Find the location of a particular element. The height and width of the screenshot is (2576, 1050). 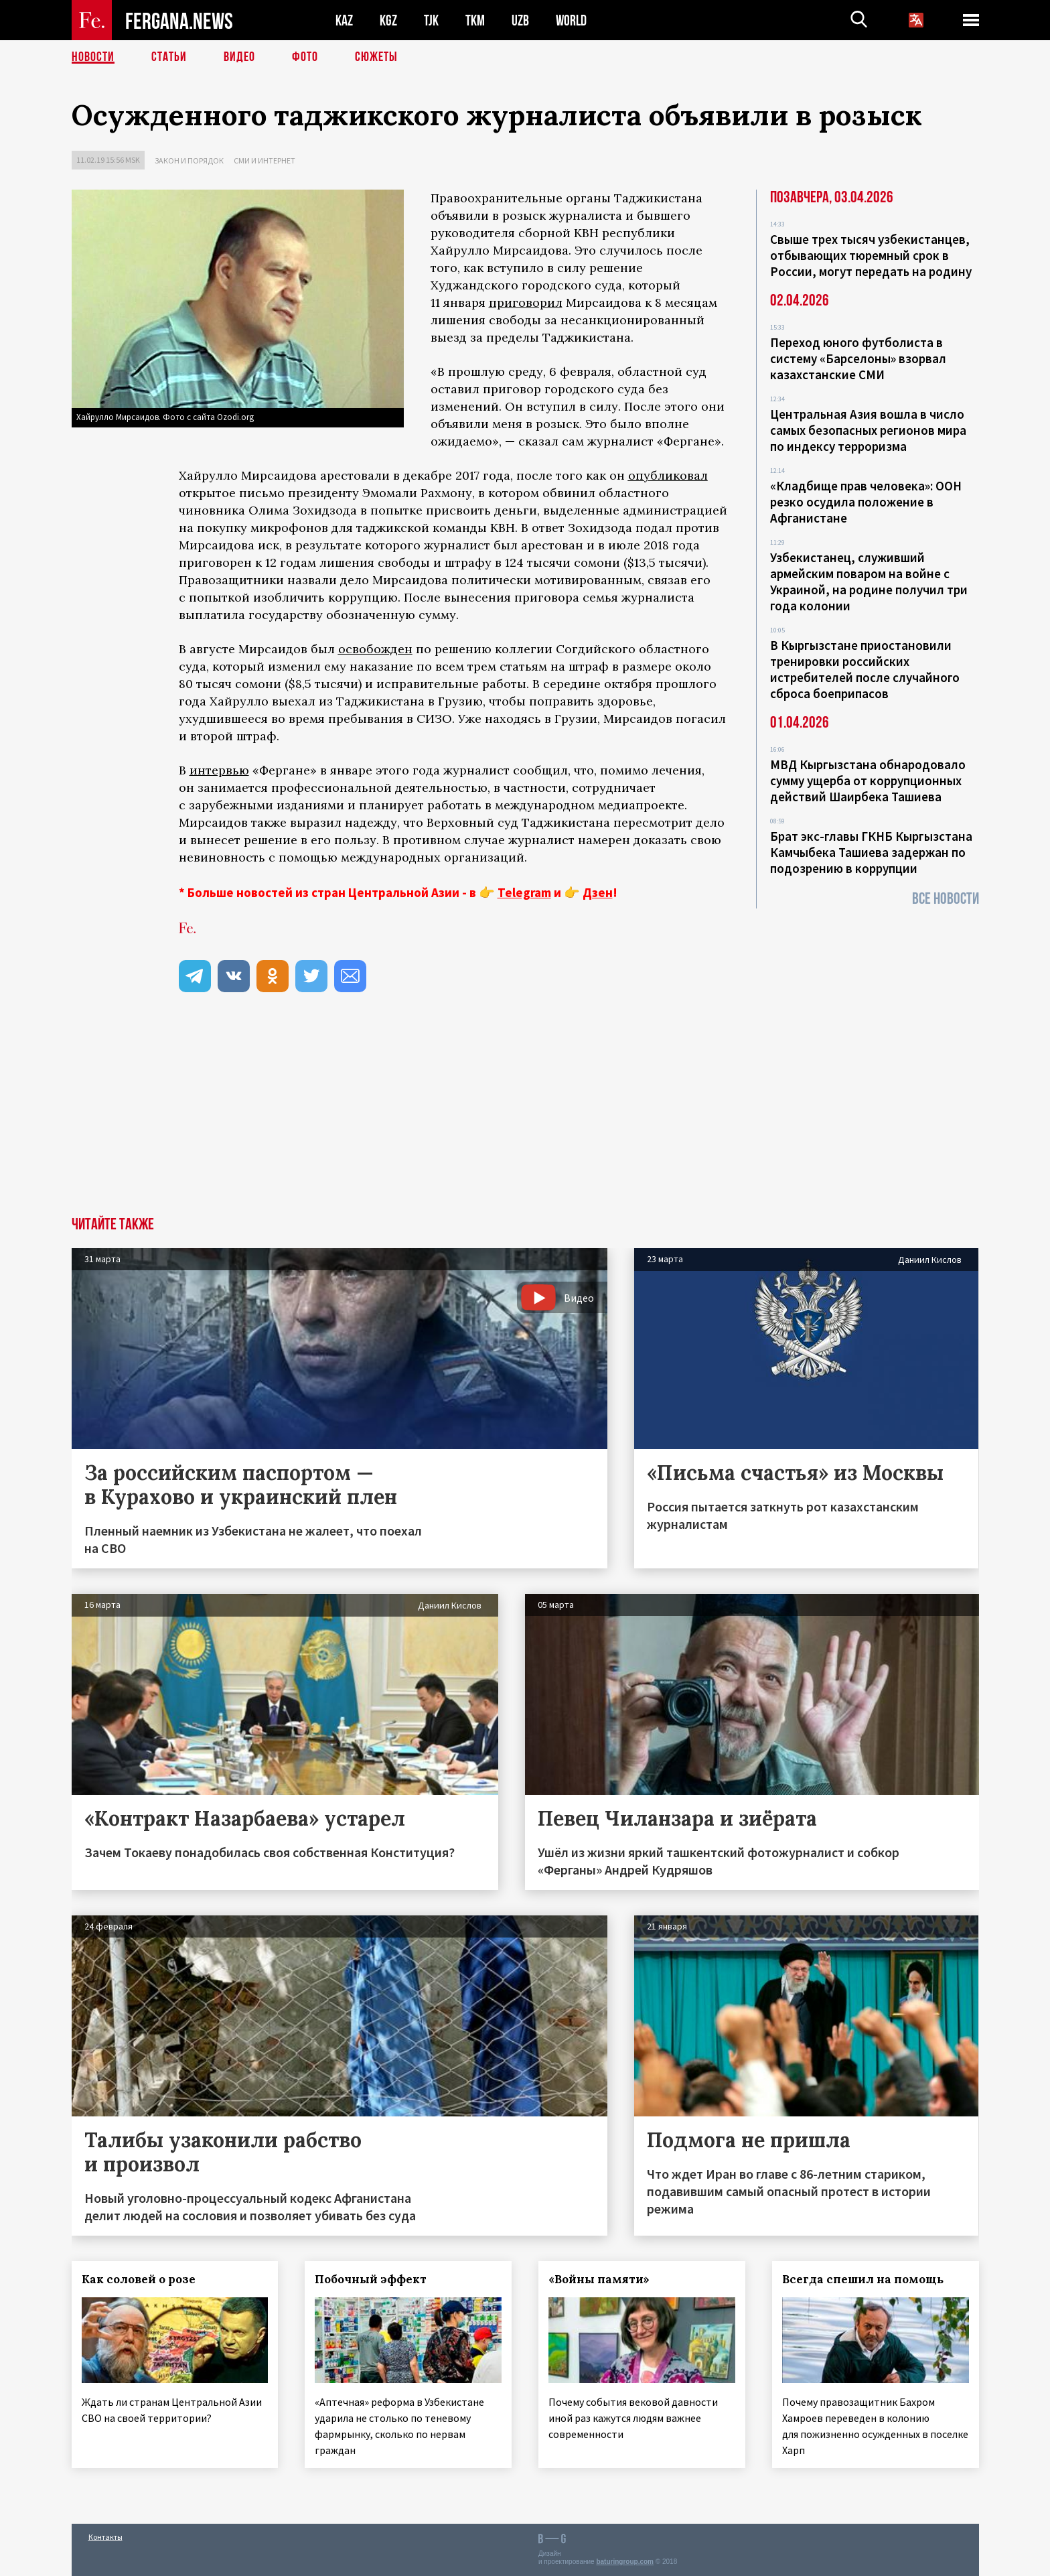

Свыше трех тысяч узбекистанцев, отбывающих тюремный срок в России, могут передать на родину is located at coordinates (871, 255).